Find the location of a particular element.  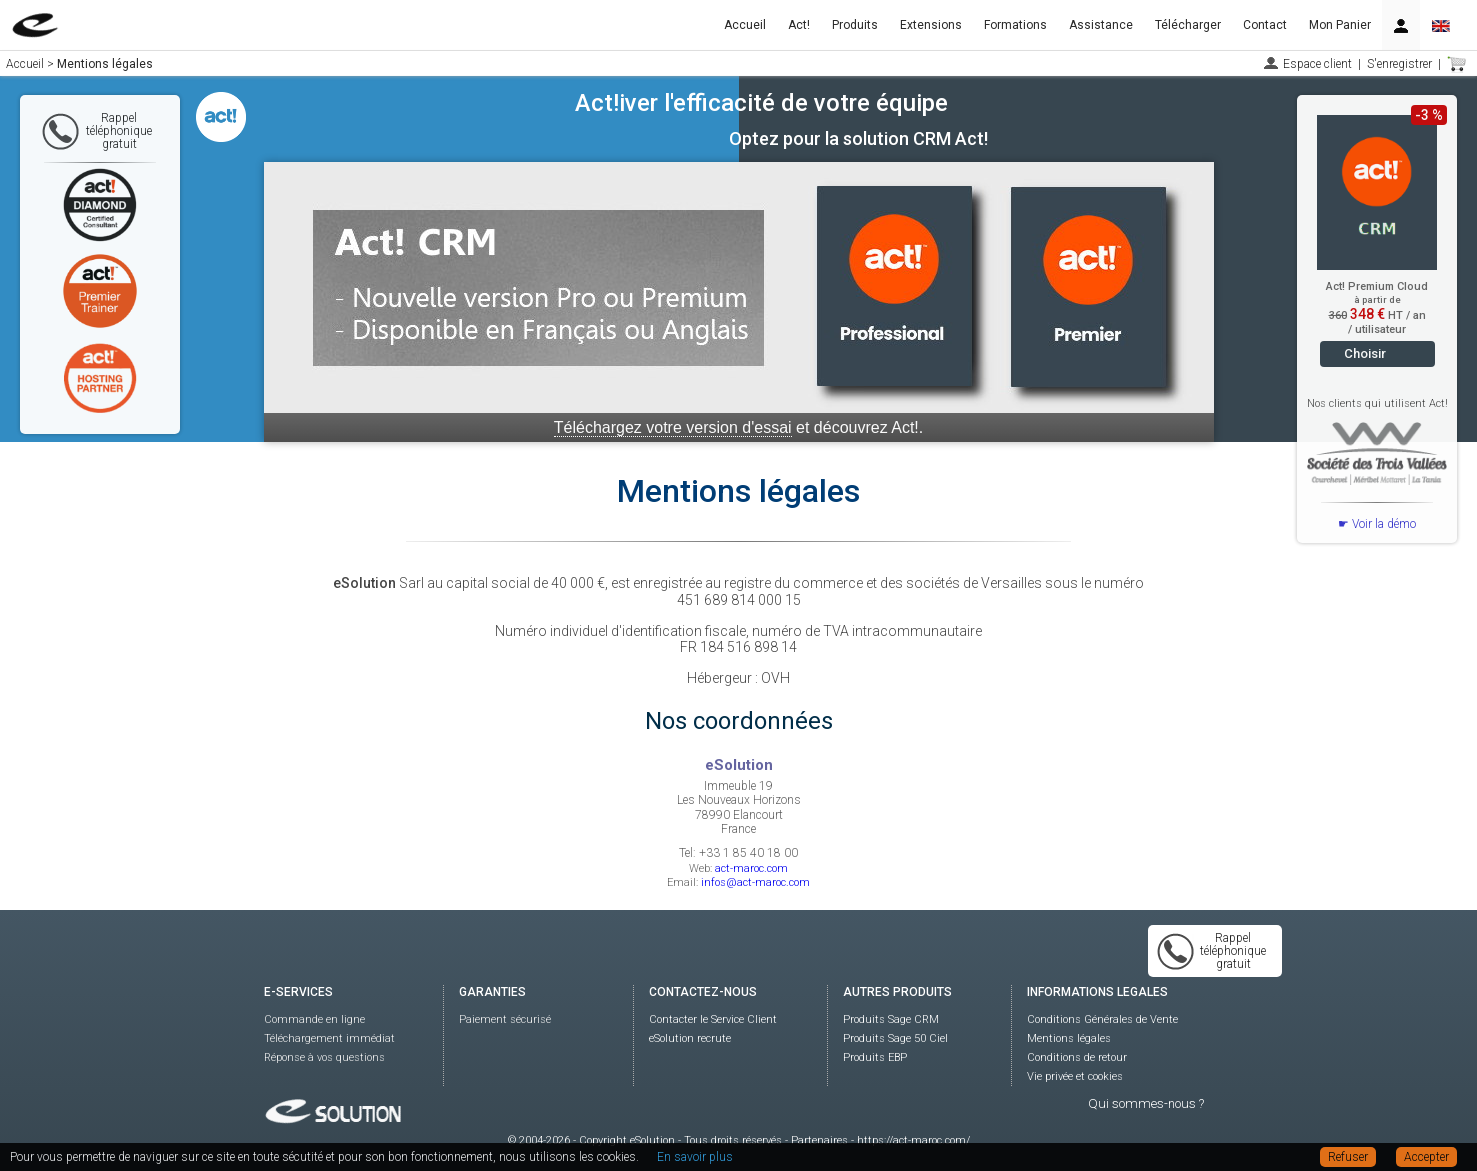

+33 1 85 40 18 00 is located at coordinates (748, 853).